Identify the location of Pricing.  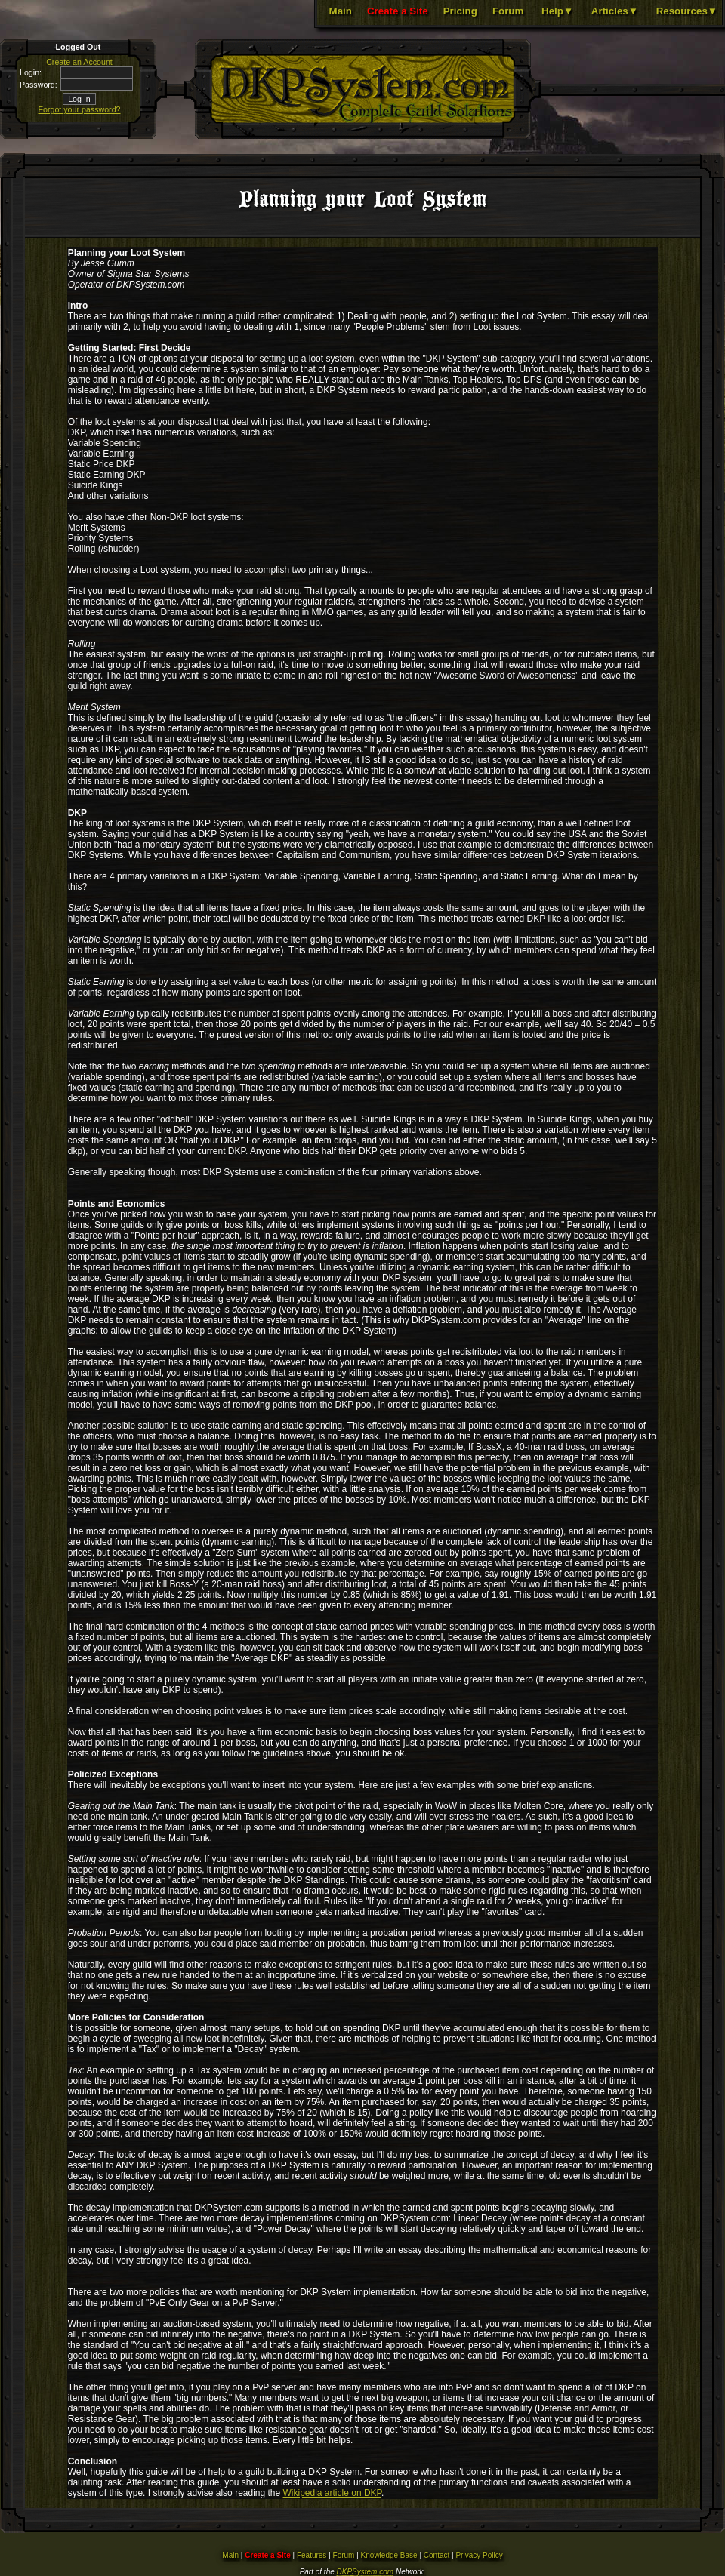
(460, 11).